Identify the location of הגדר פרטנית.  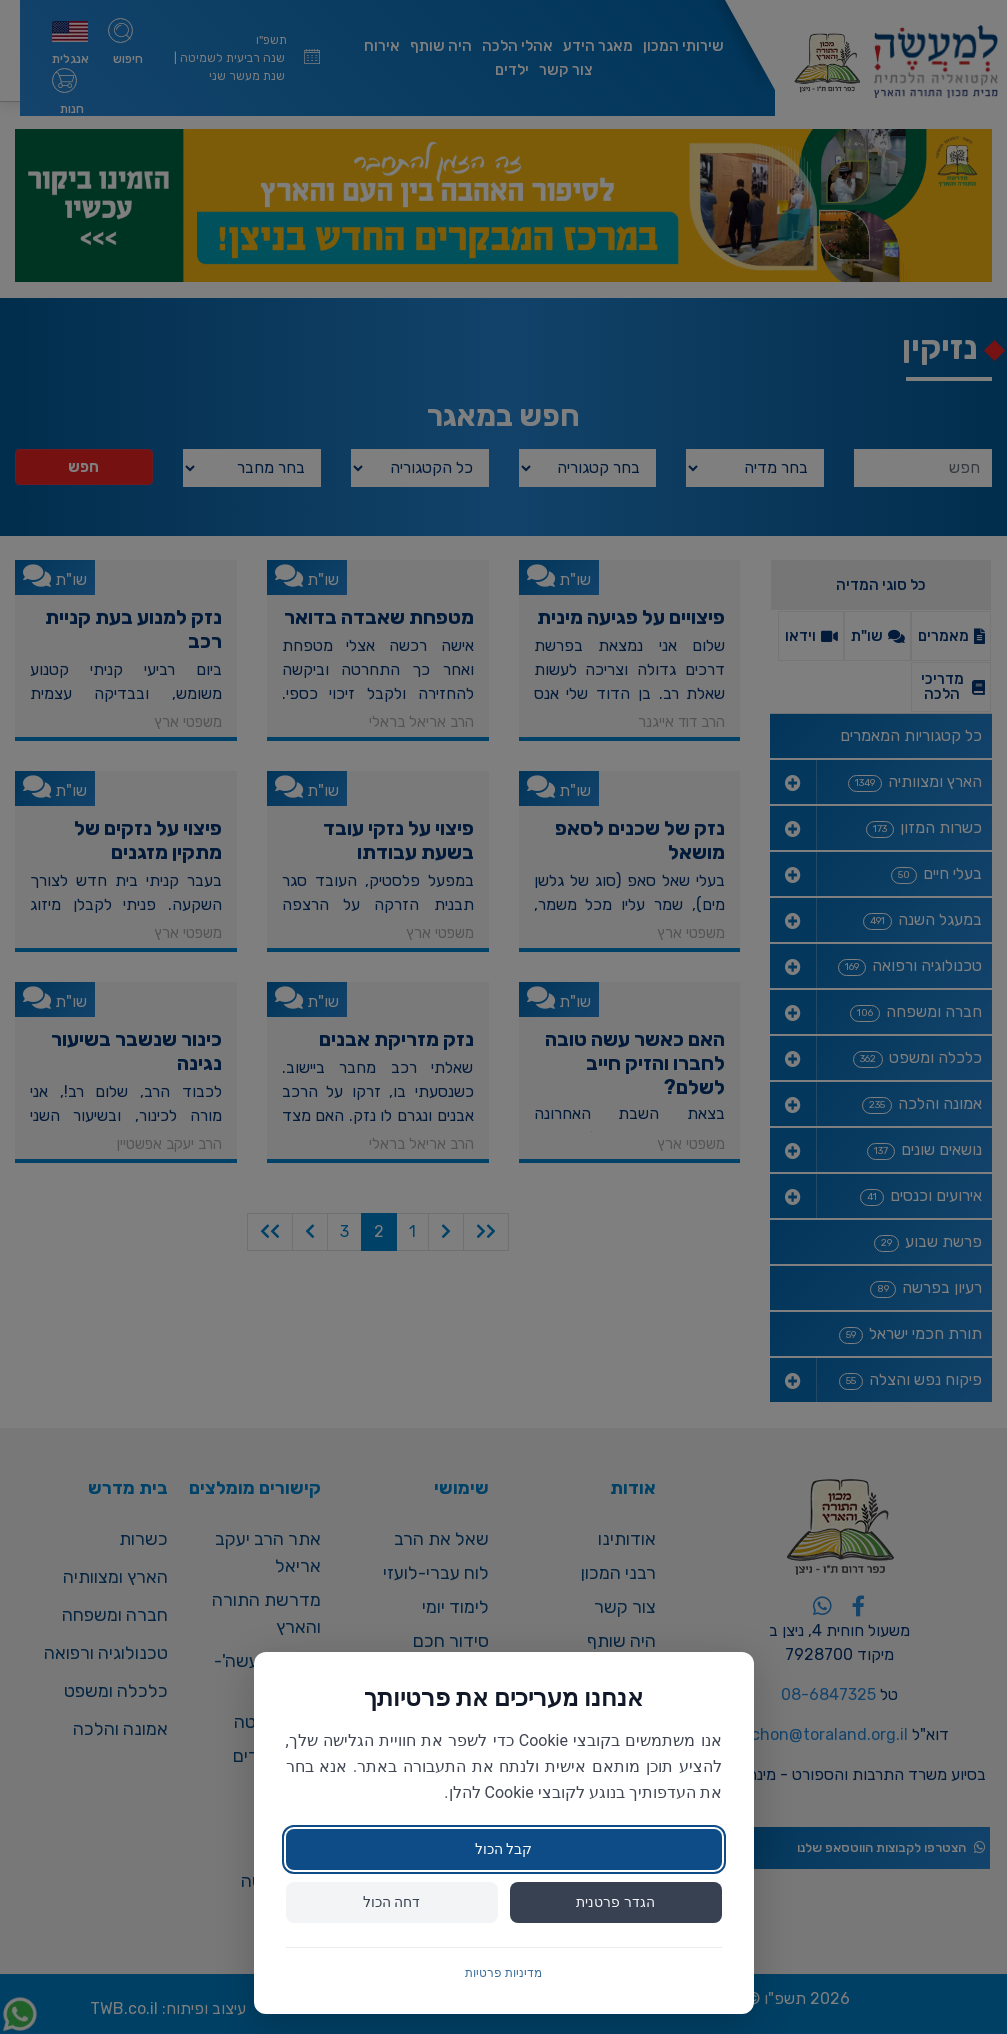
(615, 1902).